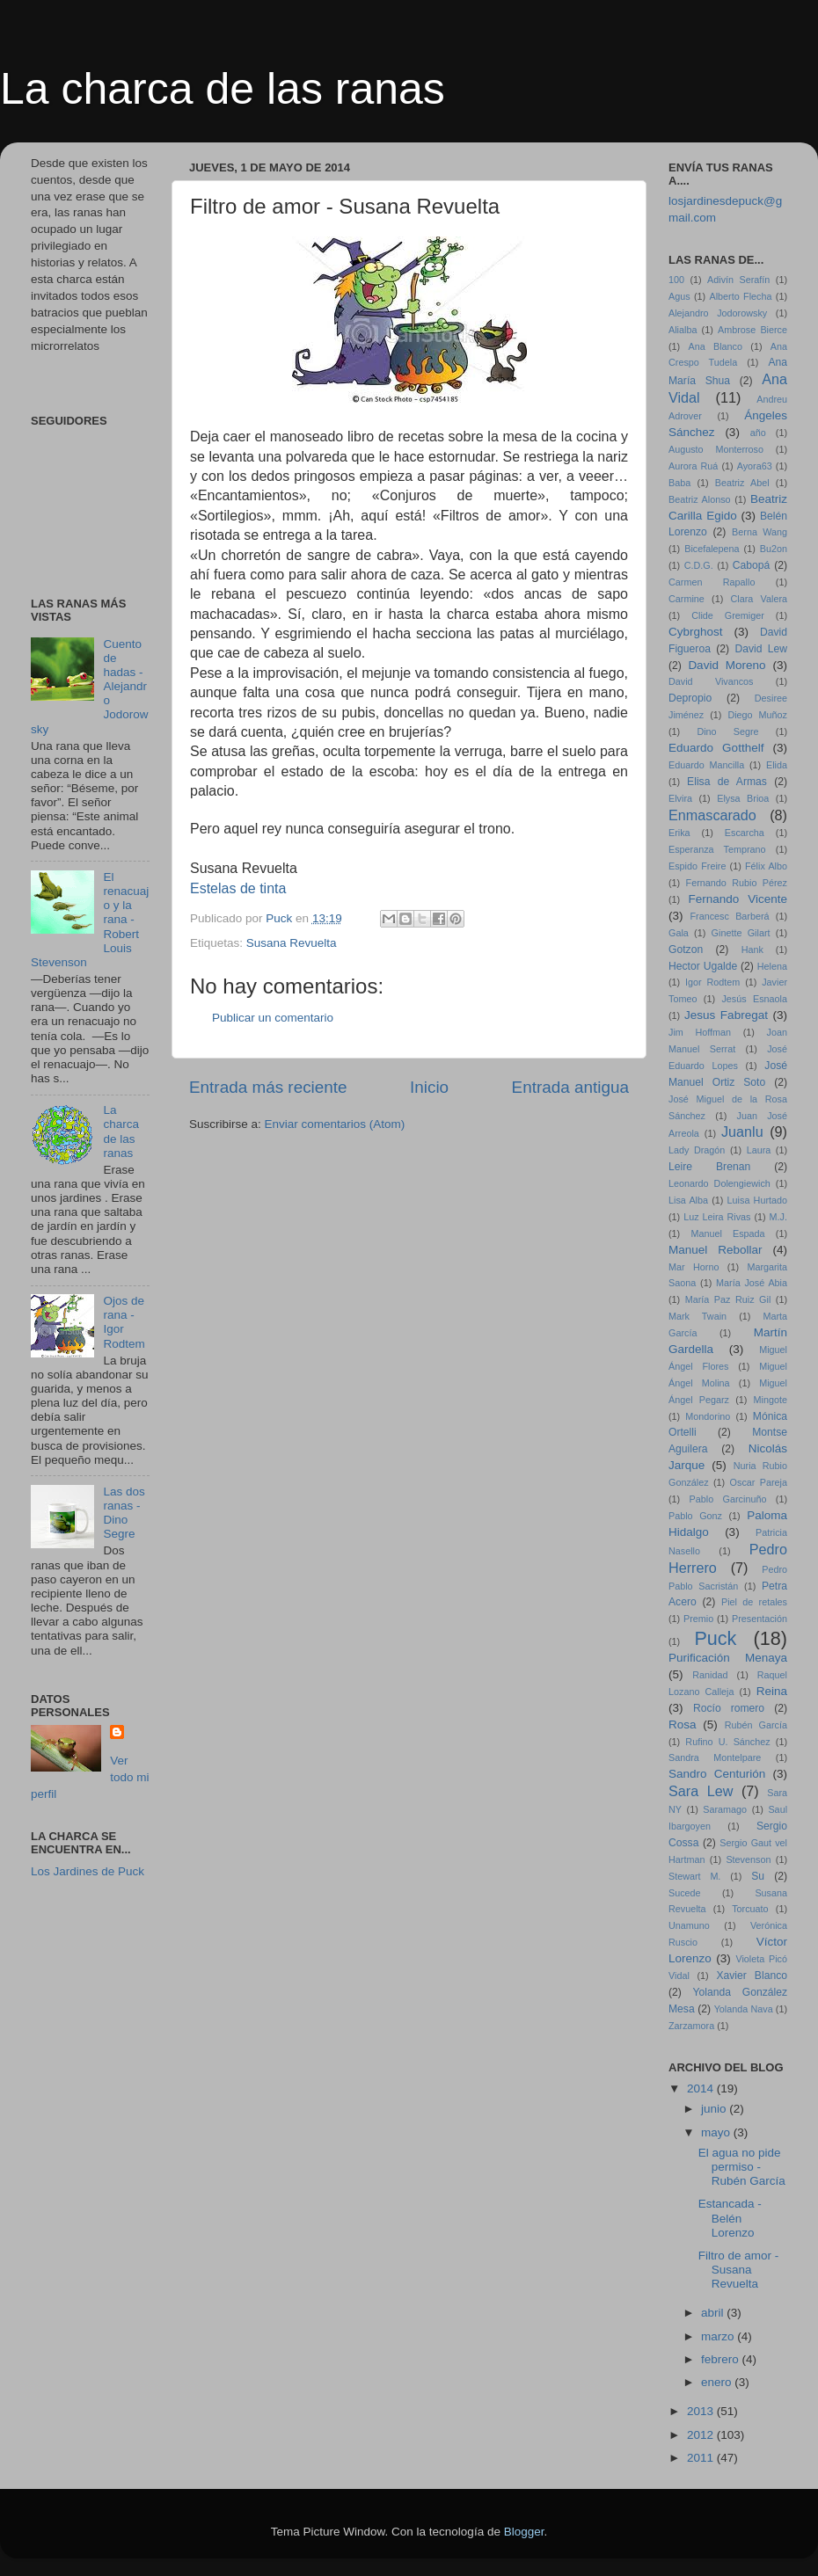  Describe the element at coordinates (695, 631) in the screenshot. I see `Cybrghost` at that location.